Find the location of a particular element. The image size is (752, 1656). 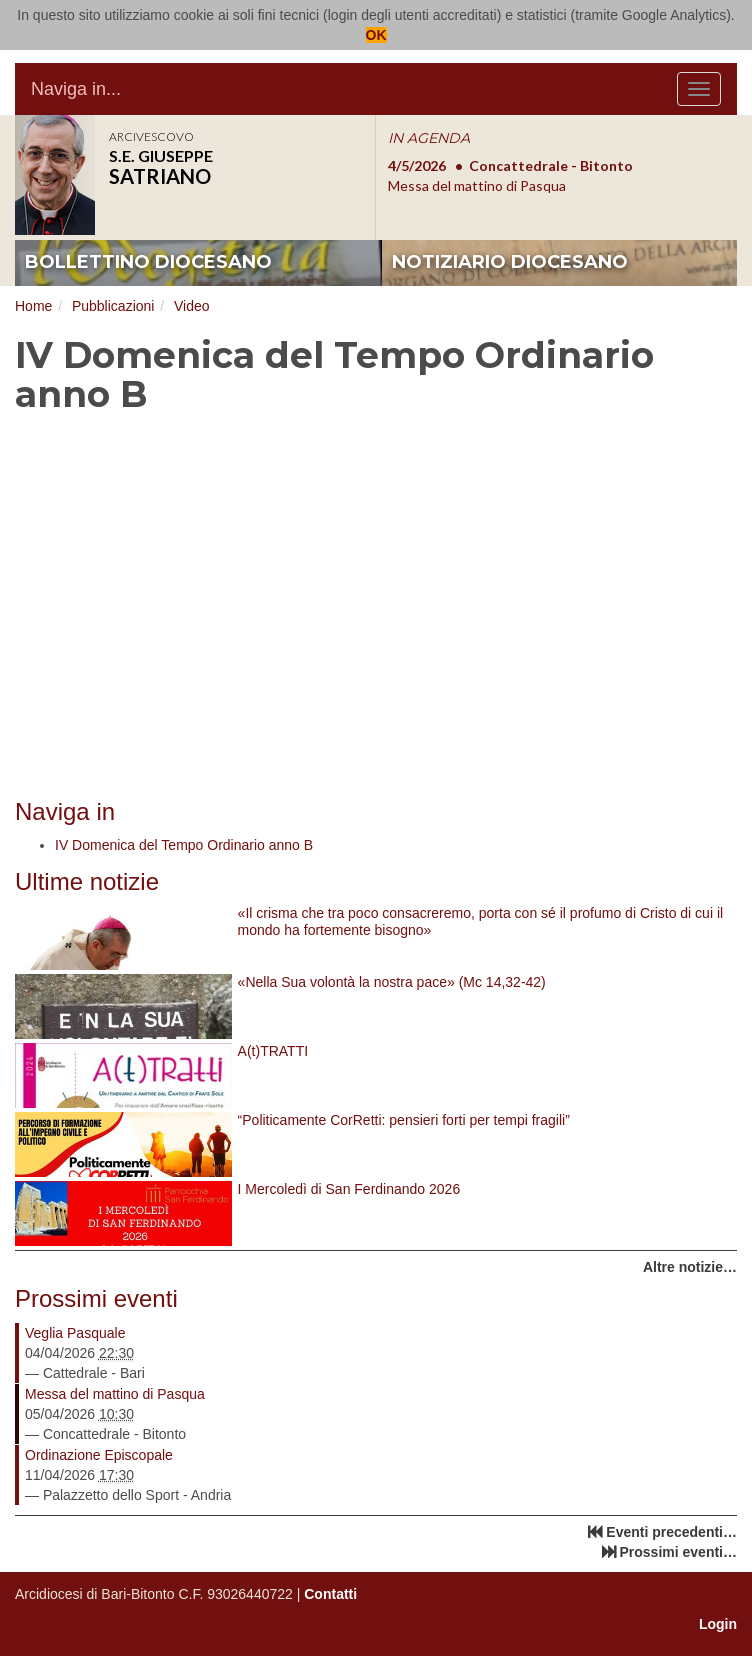

Home is located at coordinates (33, 306).